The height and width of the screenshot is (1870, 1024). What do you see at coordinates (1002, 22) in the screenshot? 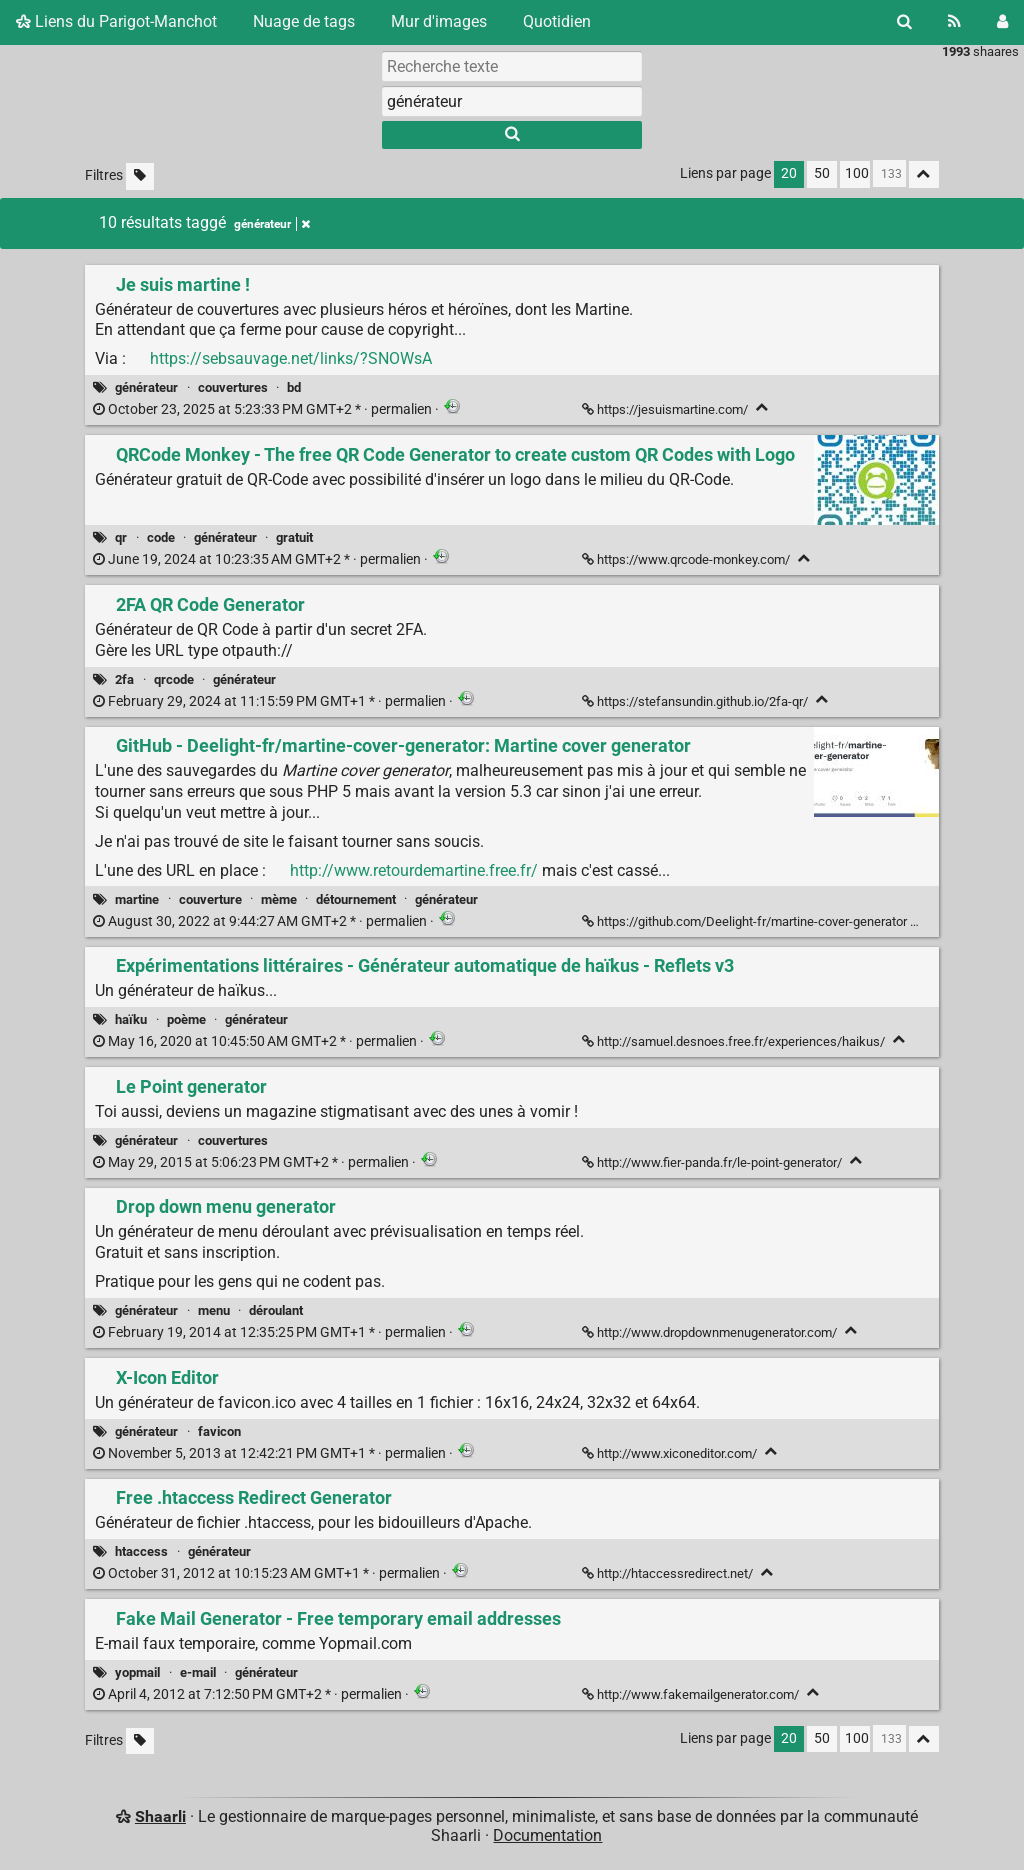
I see `[Connexion]` at bounding box center [1002, 22].